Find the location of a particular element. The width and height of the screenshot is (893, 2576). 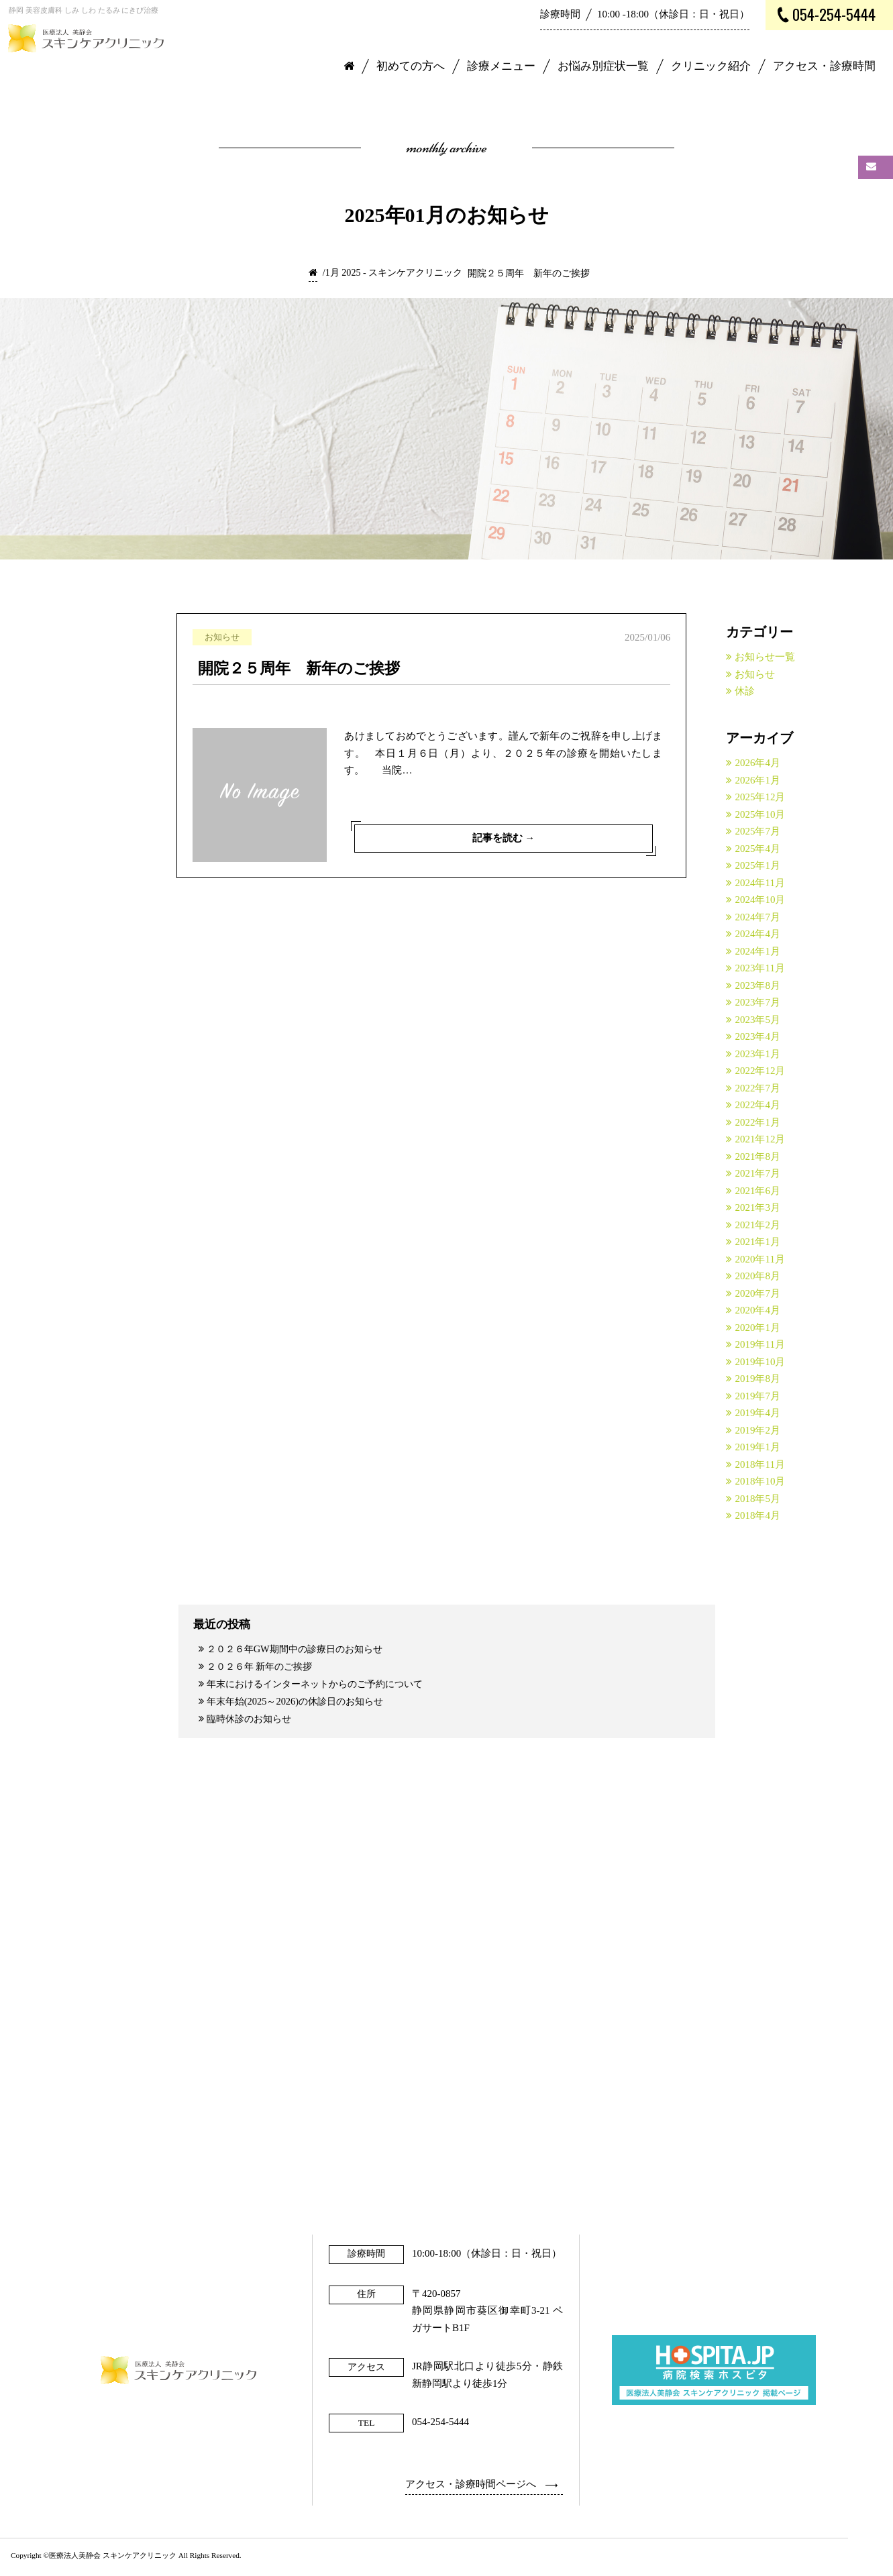

休診 is located at coordinates (745, 691).